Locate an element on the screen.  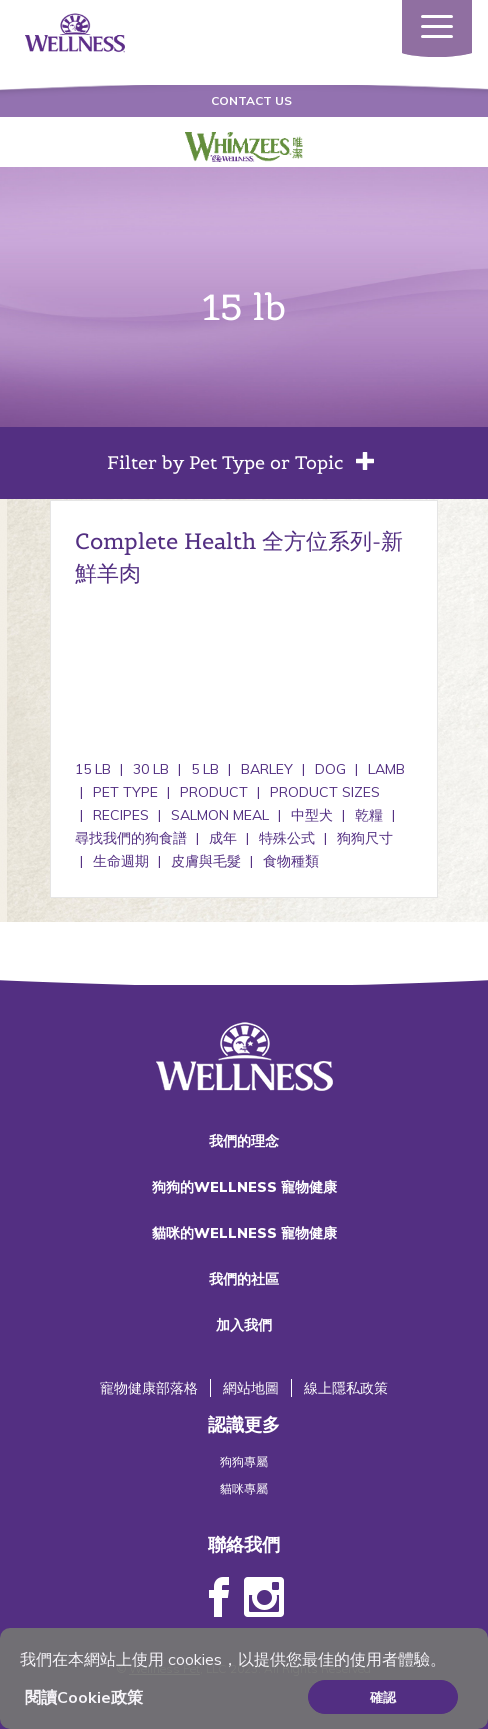
食物種類 is located at coordinates (291, 861).